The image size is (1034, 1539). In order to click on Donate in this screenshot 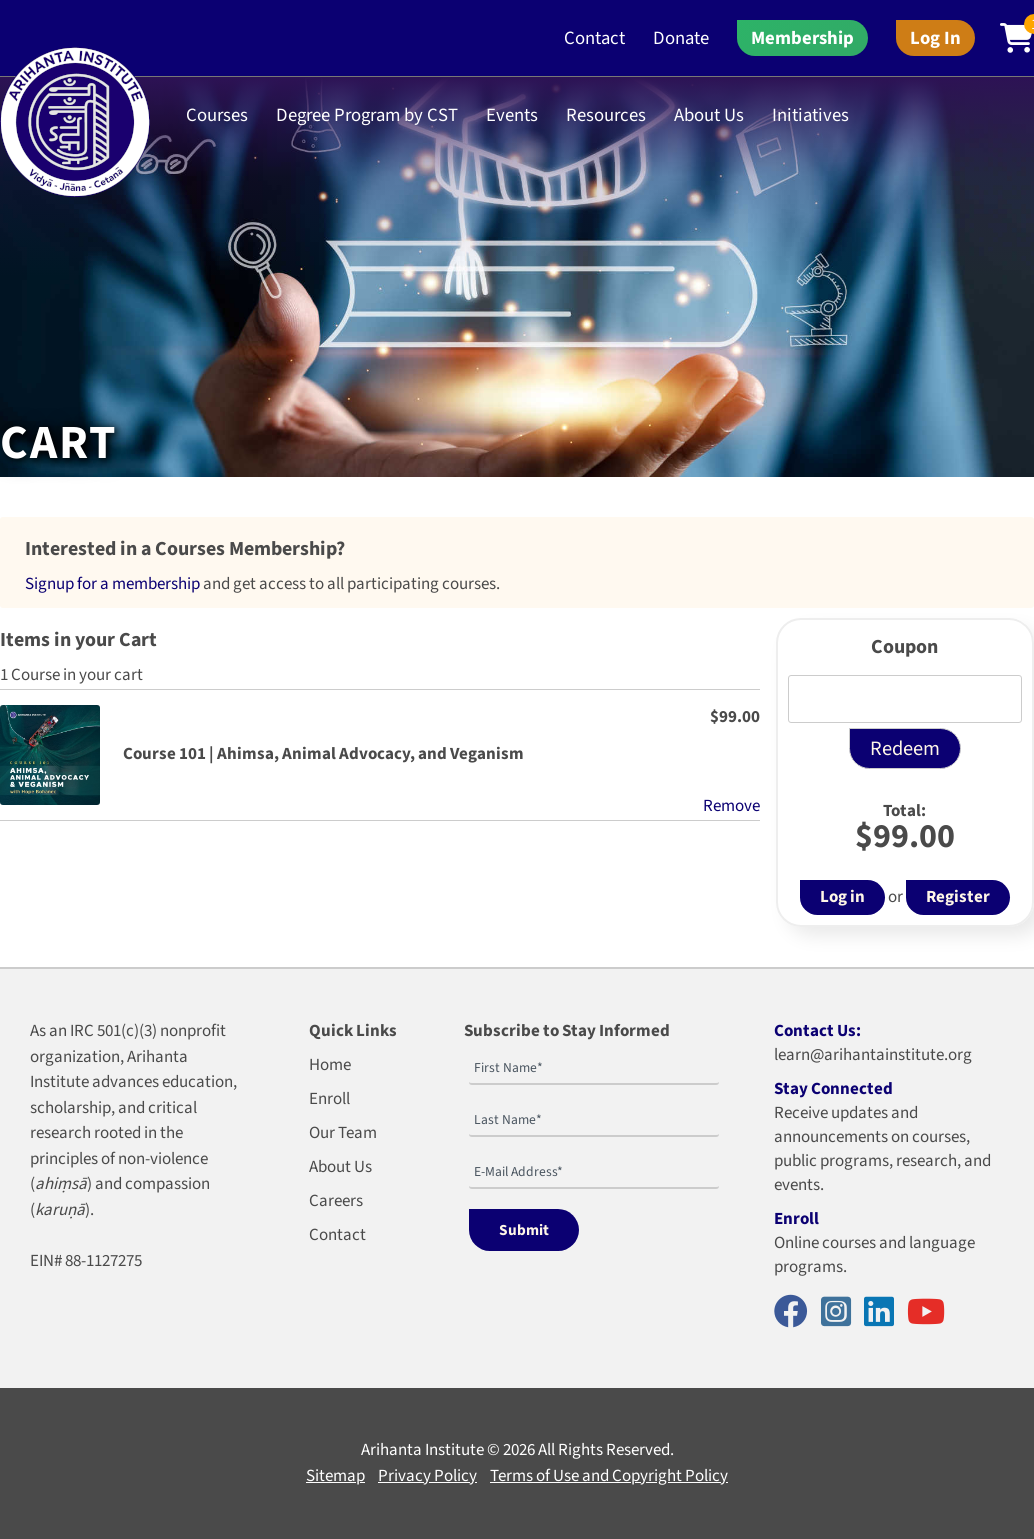, I will do `click(681, 38)`.